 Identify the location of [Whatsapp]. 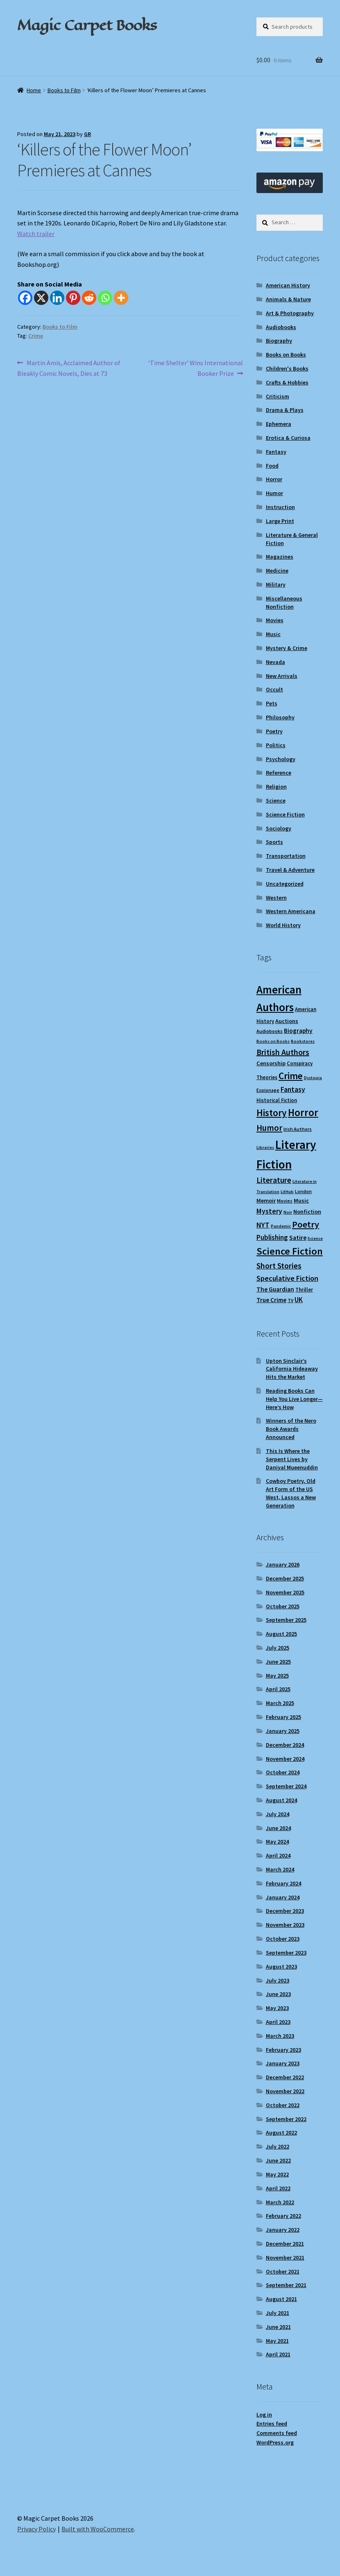
(105, 298).